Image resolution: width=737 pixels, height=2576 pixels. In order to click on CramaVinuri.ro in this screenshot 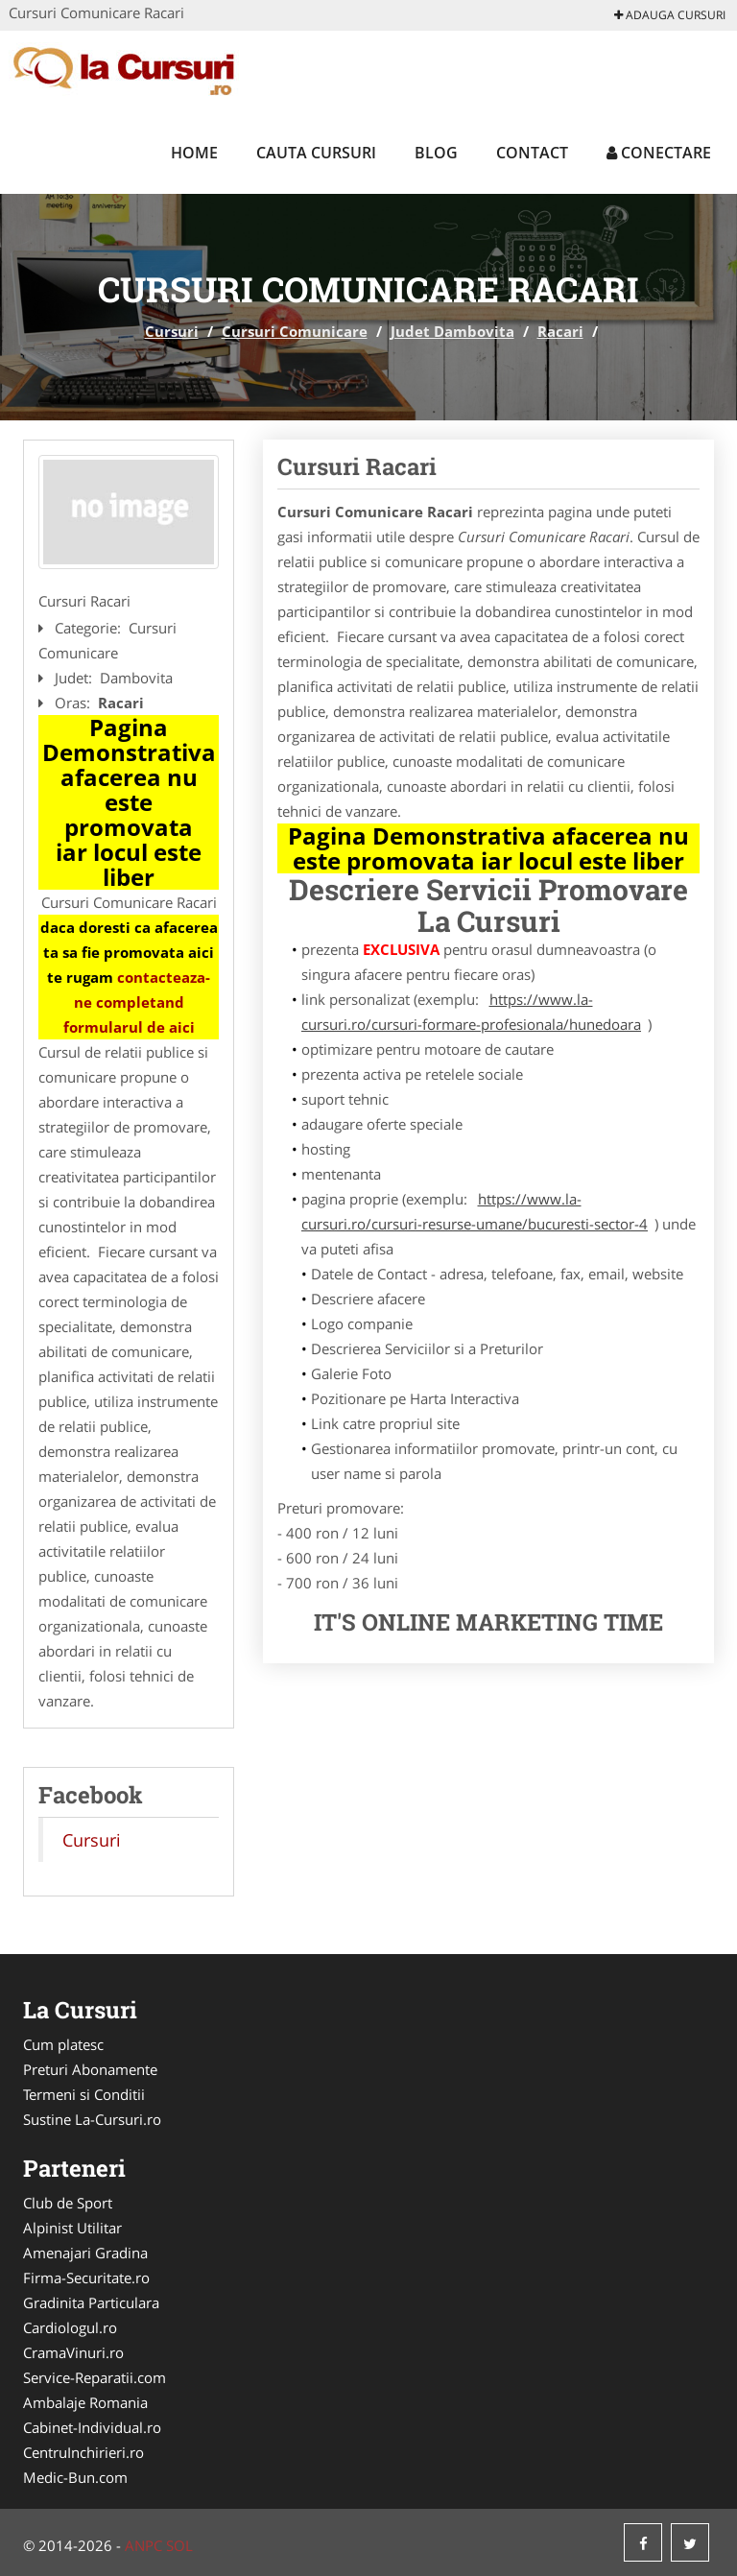, I will do `click(73, 2352)`.